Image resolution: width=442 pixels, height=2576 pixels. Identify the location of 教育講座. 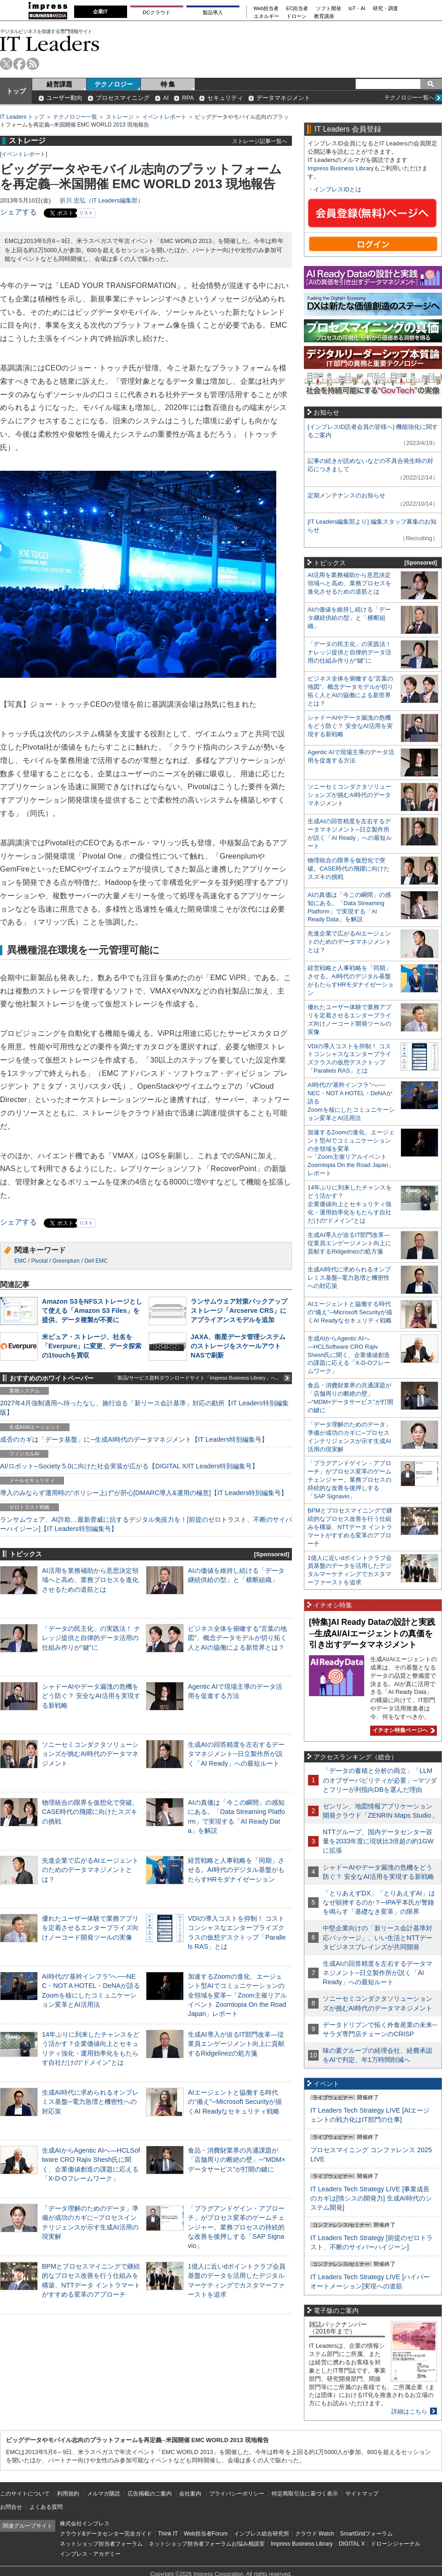
(324, 16).